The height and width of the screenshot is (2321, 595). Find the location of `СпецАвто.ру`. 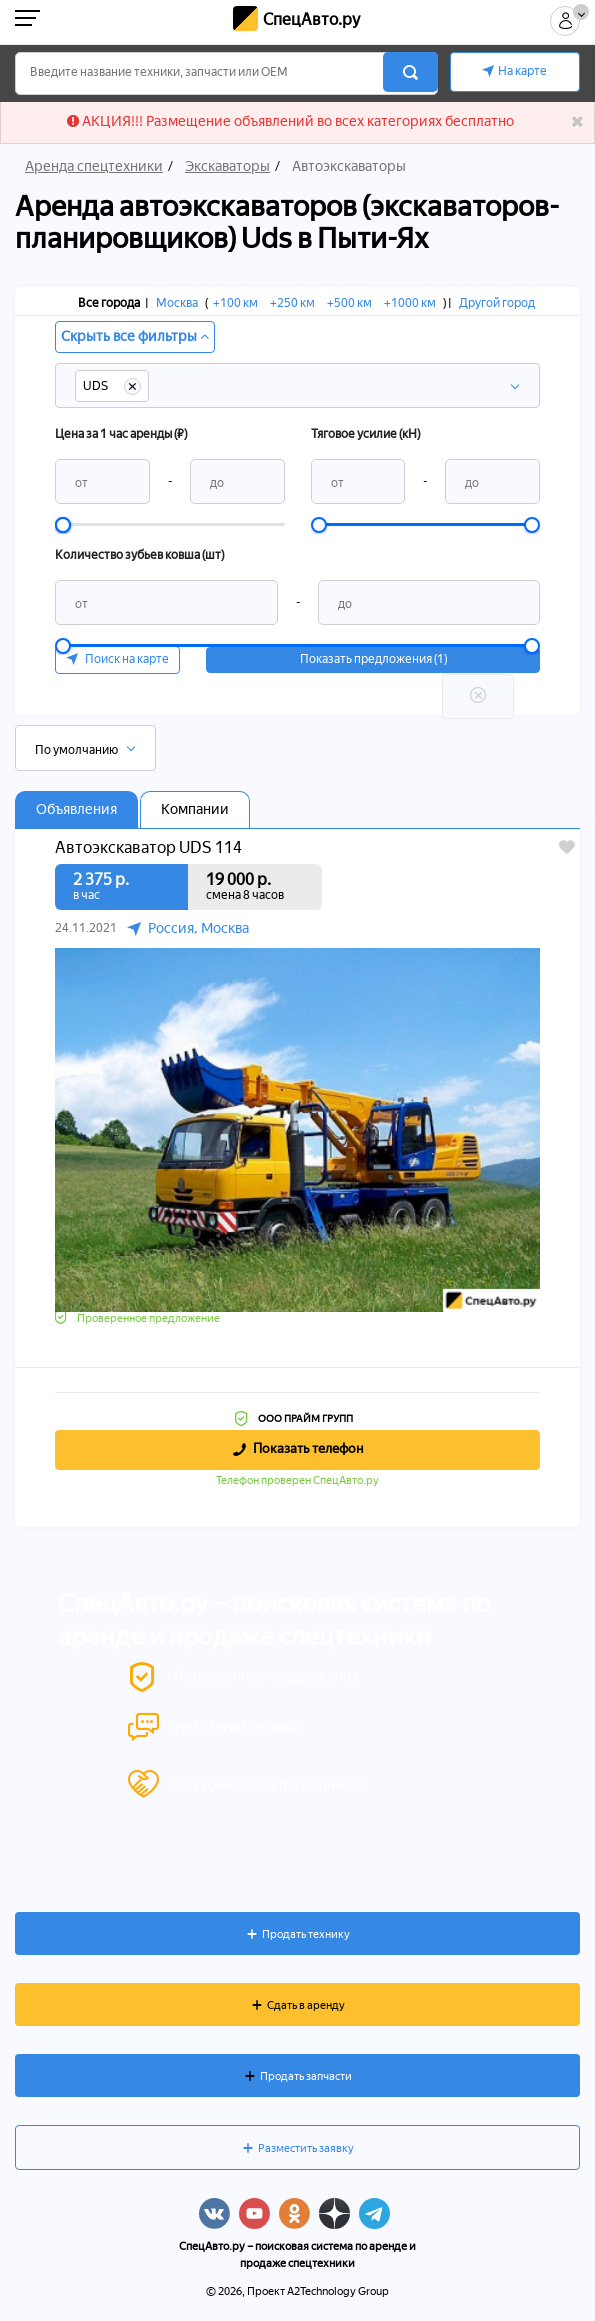

СпецАвто.ру is located at coordinates (311, 19).